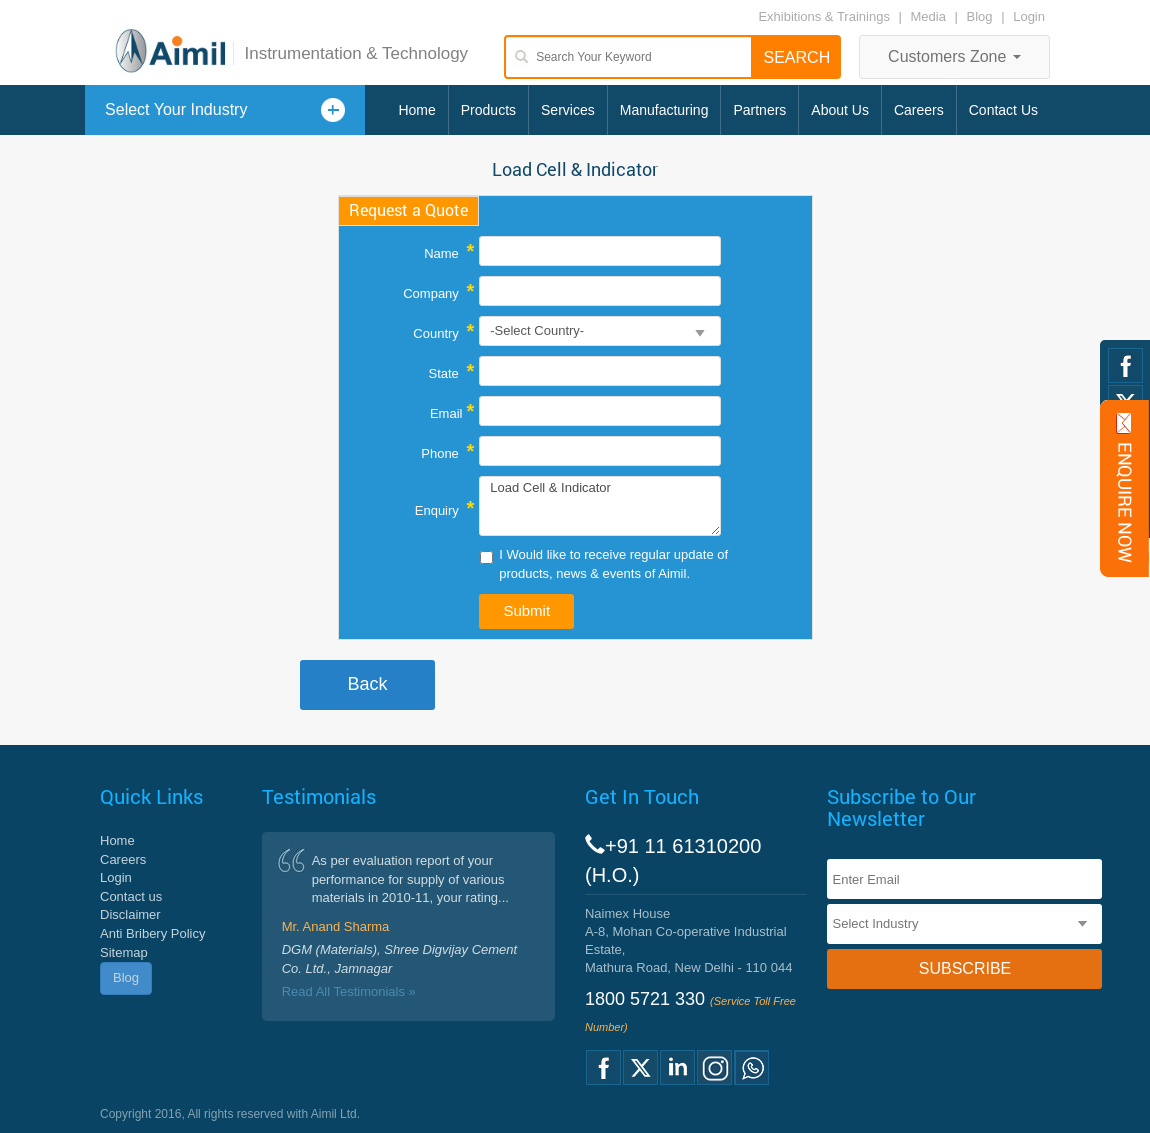  What do you see at coordinates (416, 110) in the screenshot?
I see `Home` at bounding box center [416, 110].